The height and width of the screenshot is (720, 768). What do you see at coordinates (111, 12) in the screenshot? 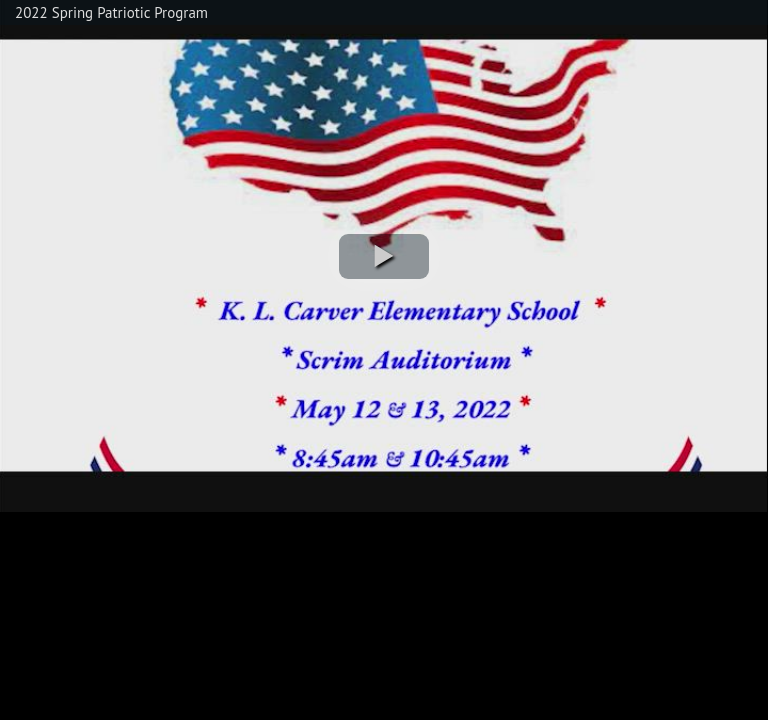
I see `2022 Spring Patriotic Program` at bounding box center [111, 12].